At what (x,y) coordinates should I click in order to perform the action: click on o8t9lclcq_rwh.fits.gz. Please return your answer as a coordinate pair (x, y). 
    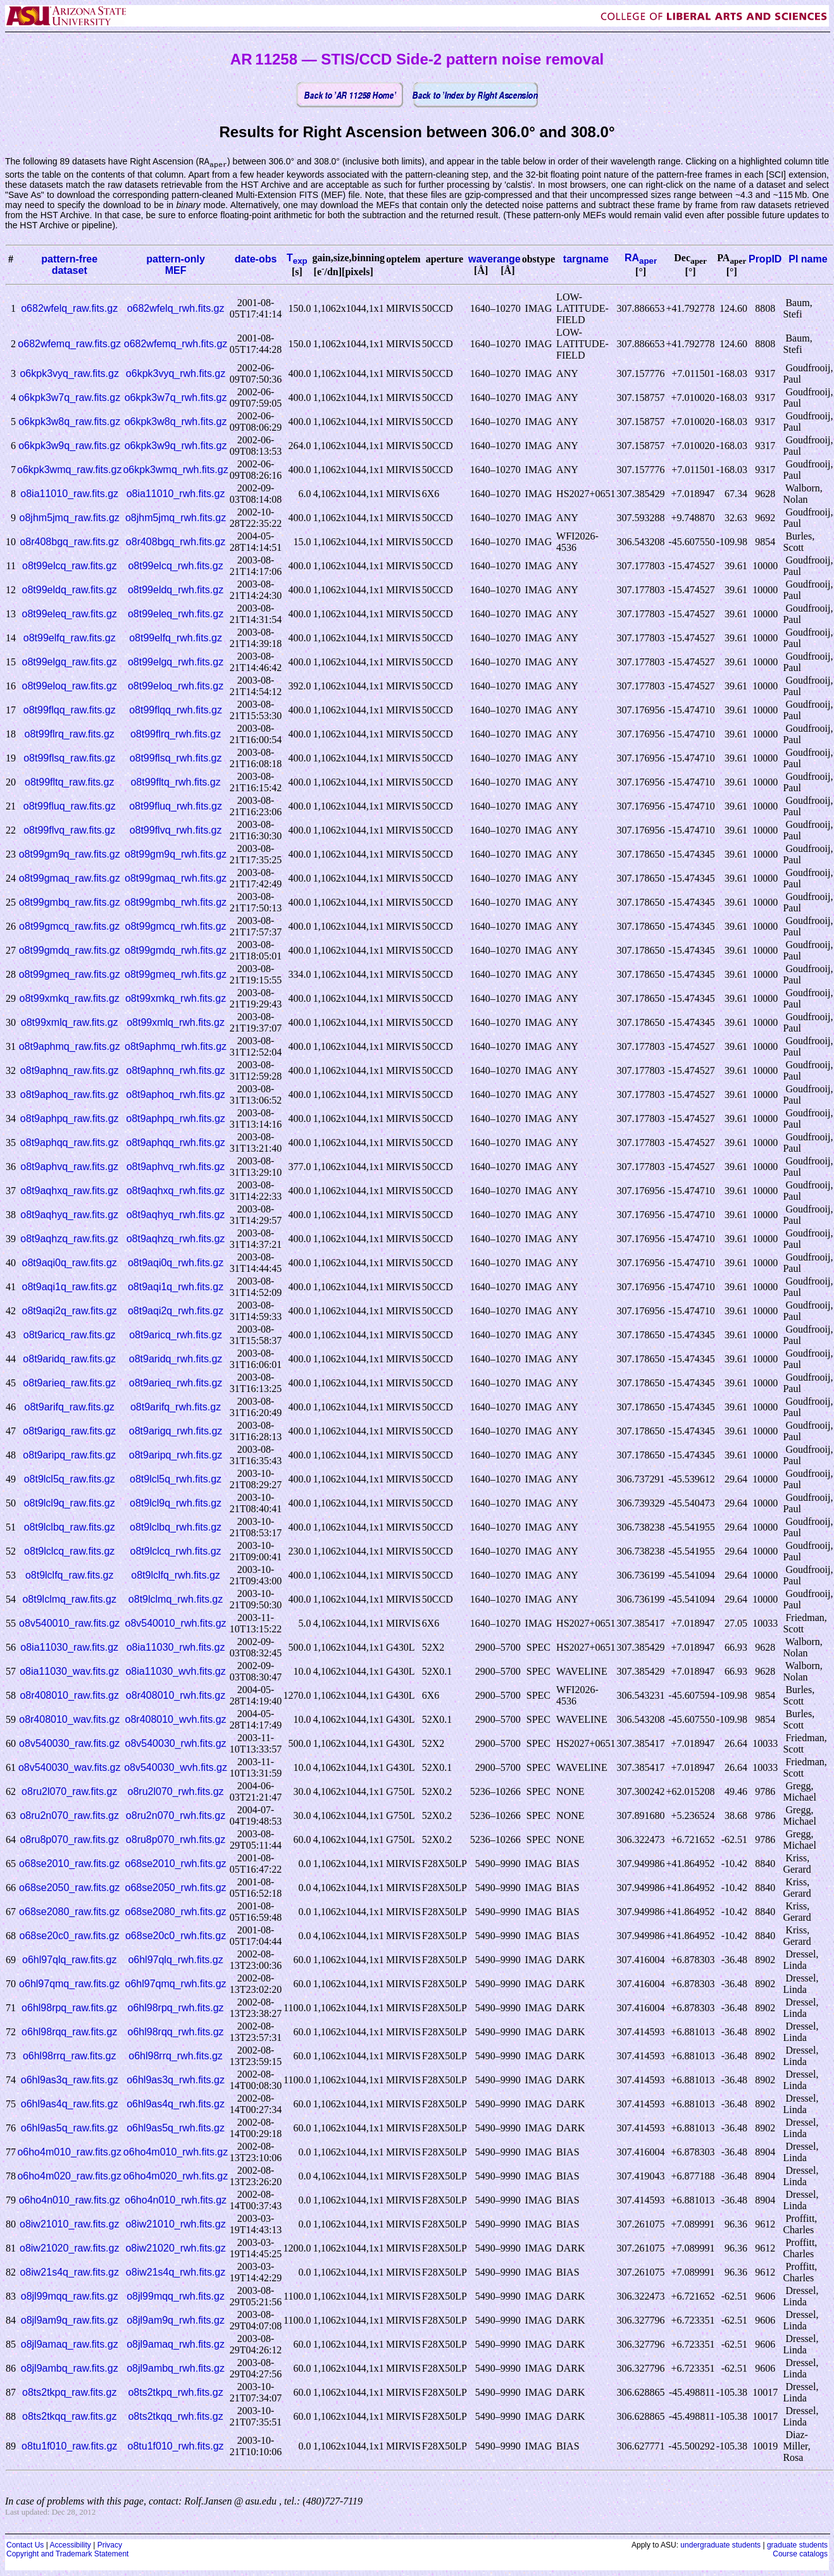
    Looking at the image, I should click on (175, 1551).